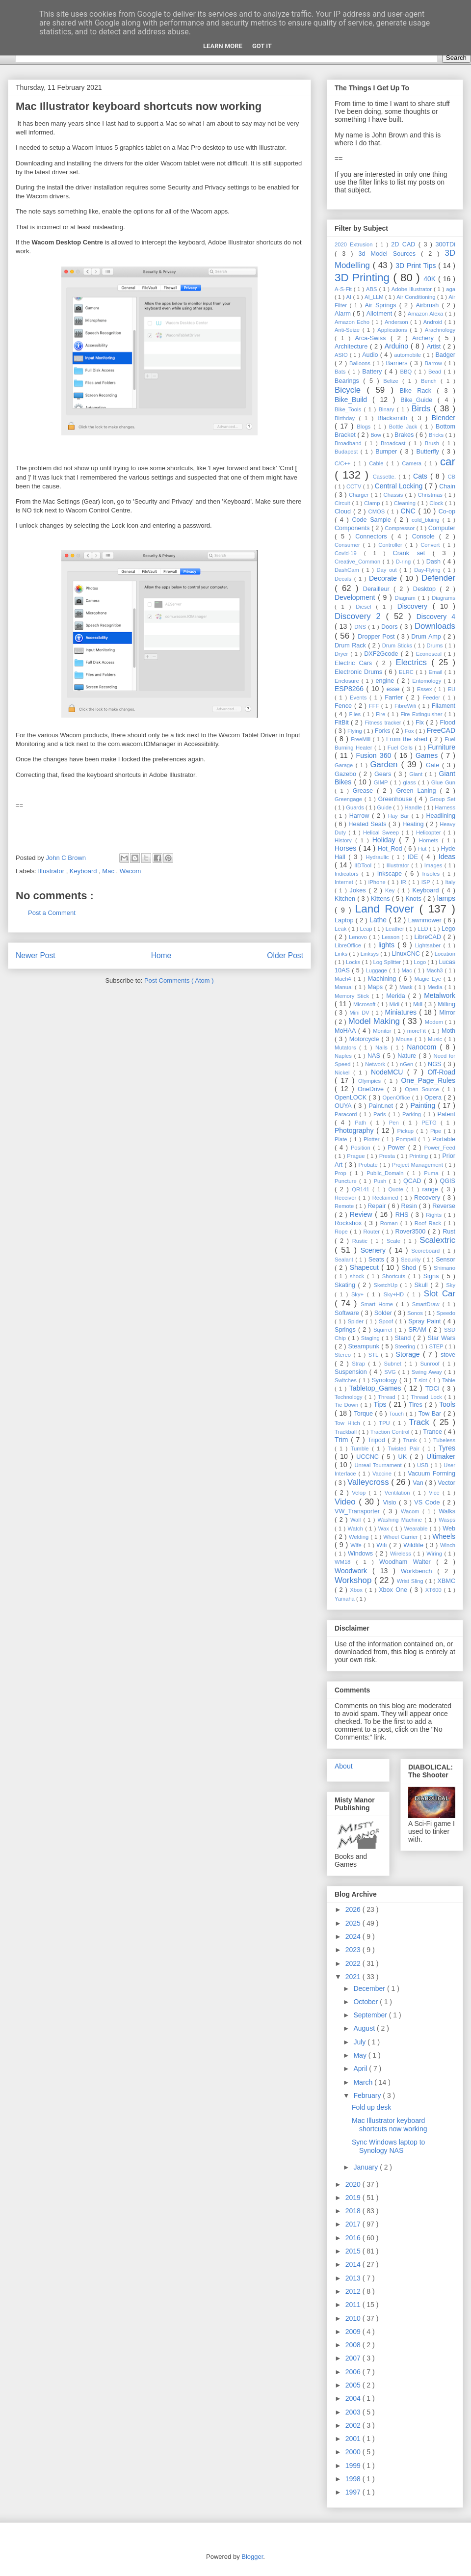 The width and height of the screenshot is (471, 2576). What do you see at coordinates (441, 747) in the screenshot?
I see `Furniture` at bounding box center [441, 747].